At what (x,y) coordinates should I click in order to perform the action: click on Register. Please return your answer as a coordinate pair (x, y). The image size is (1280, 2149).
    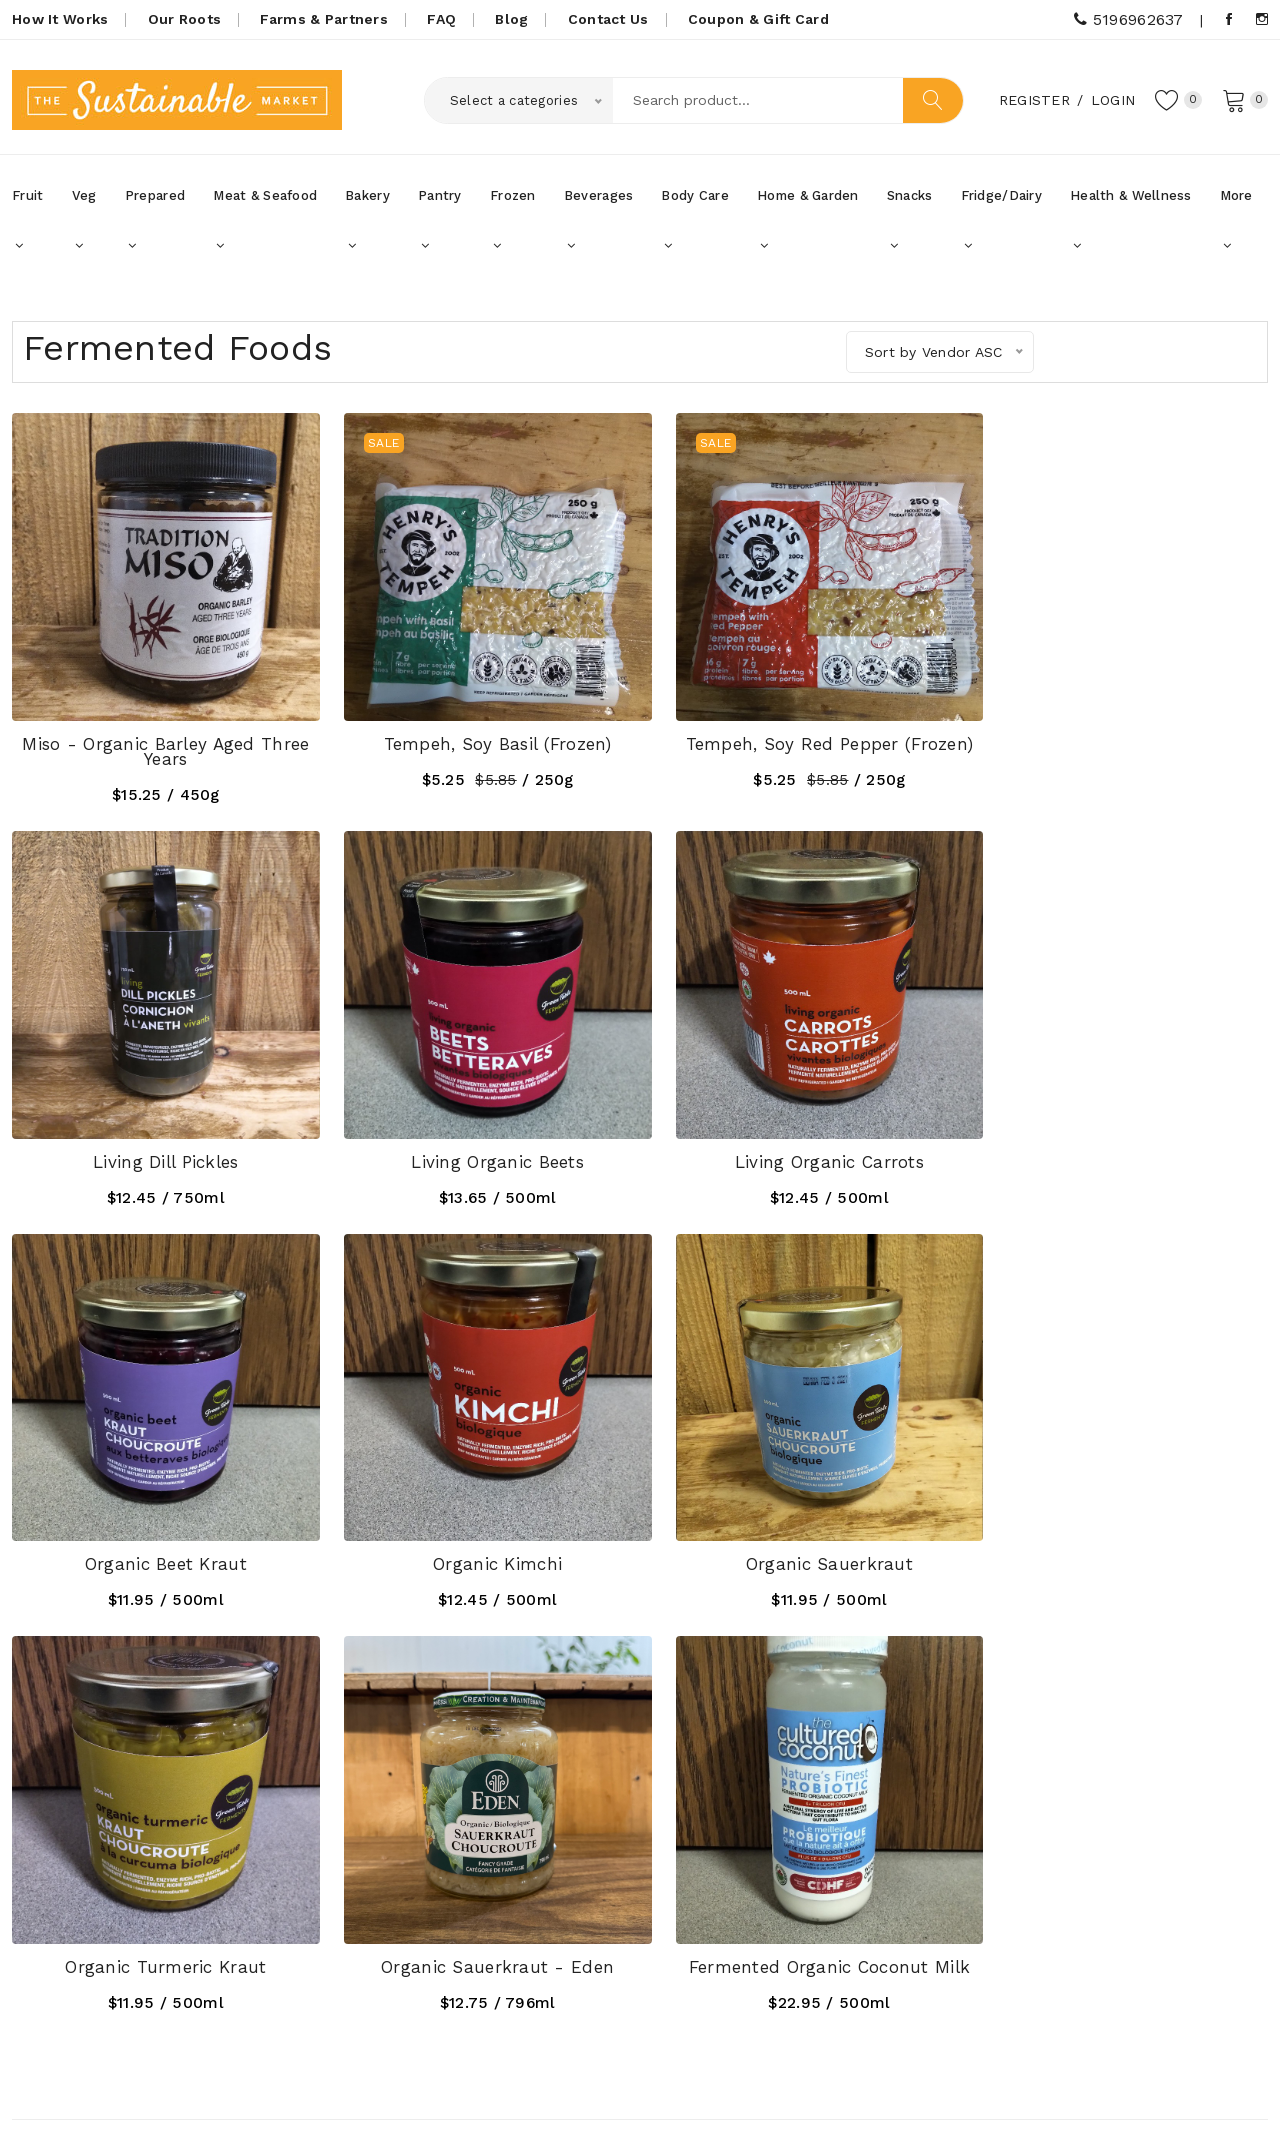
    Looking at the image, I should click on (1028, 99).